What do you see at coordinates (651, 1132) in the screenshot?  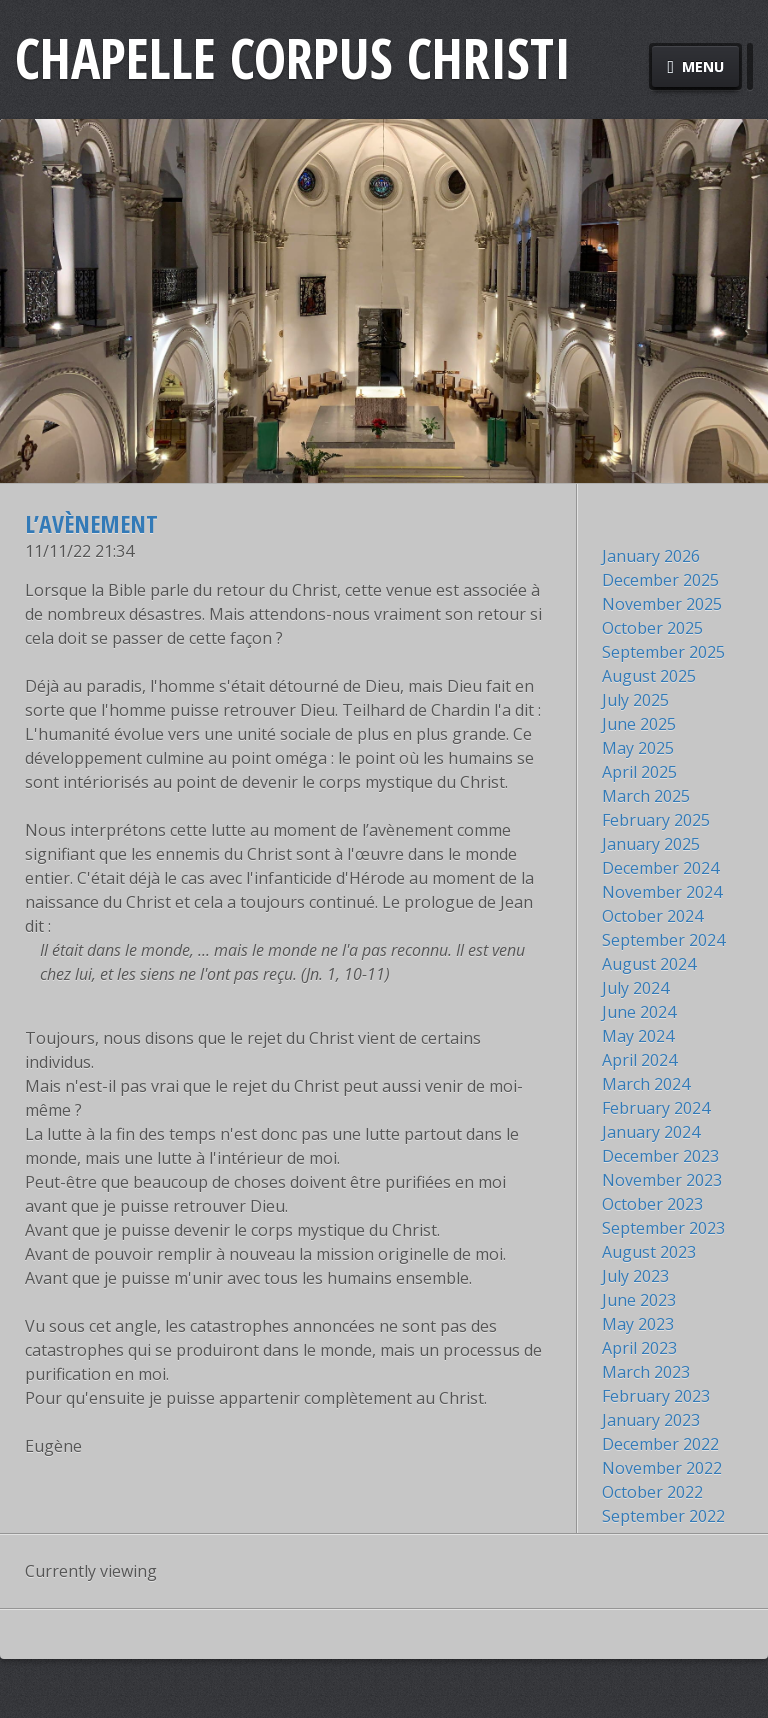 I see `January 2024` at bounding box center [651, 1132].